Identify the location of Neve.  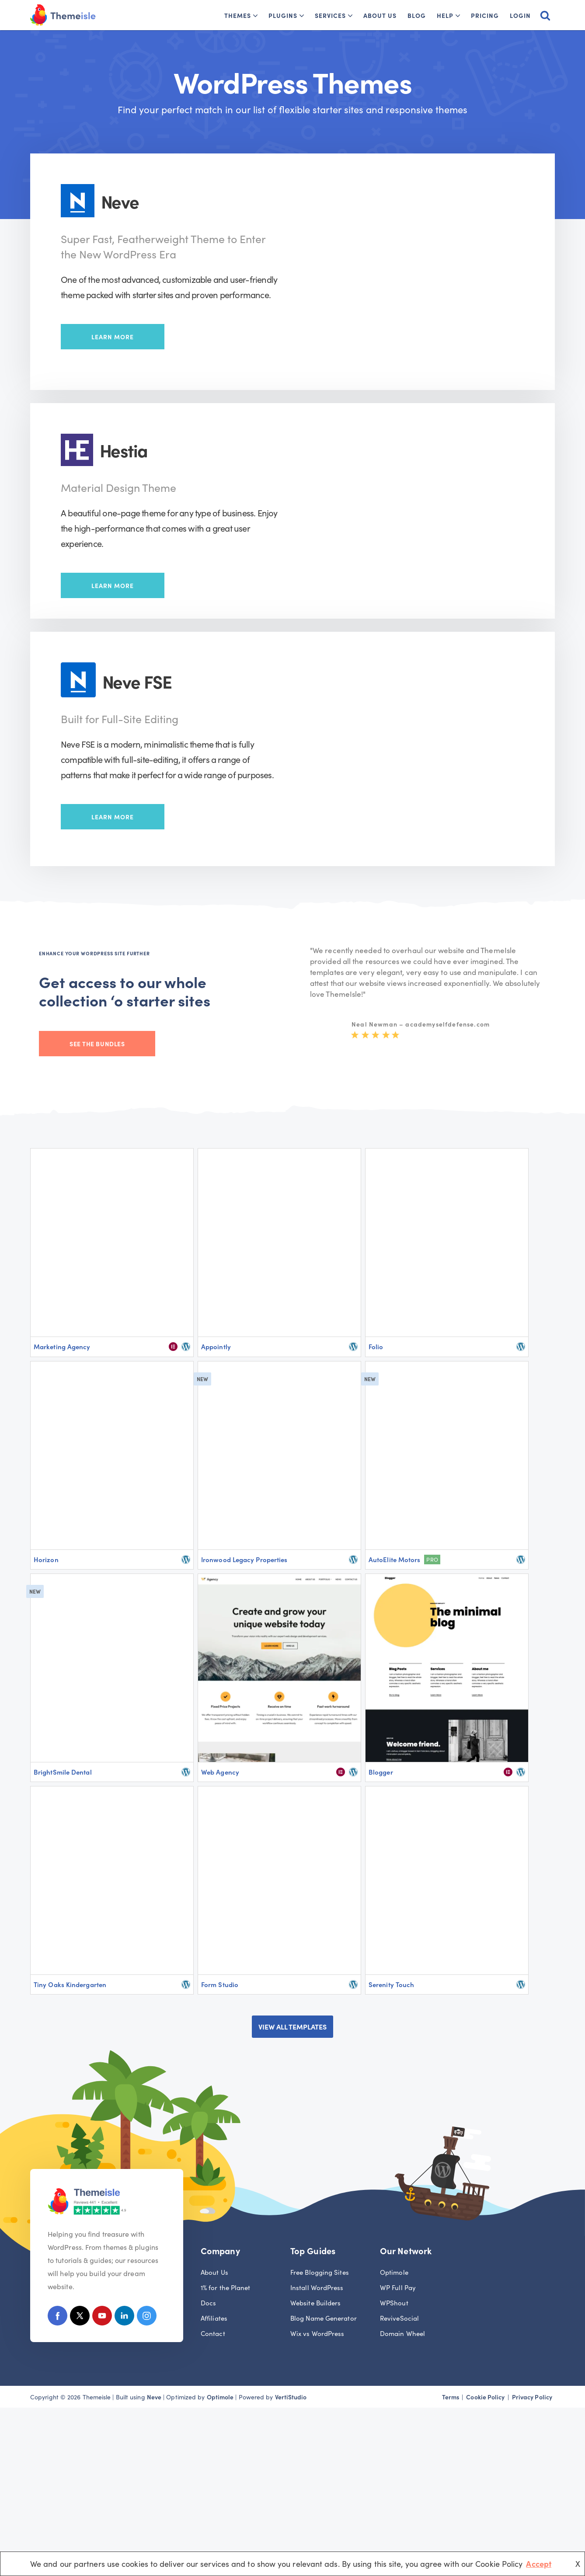
(154, 2396).